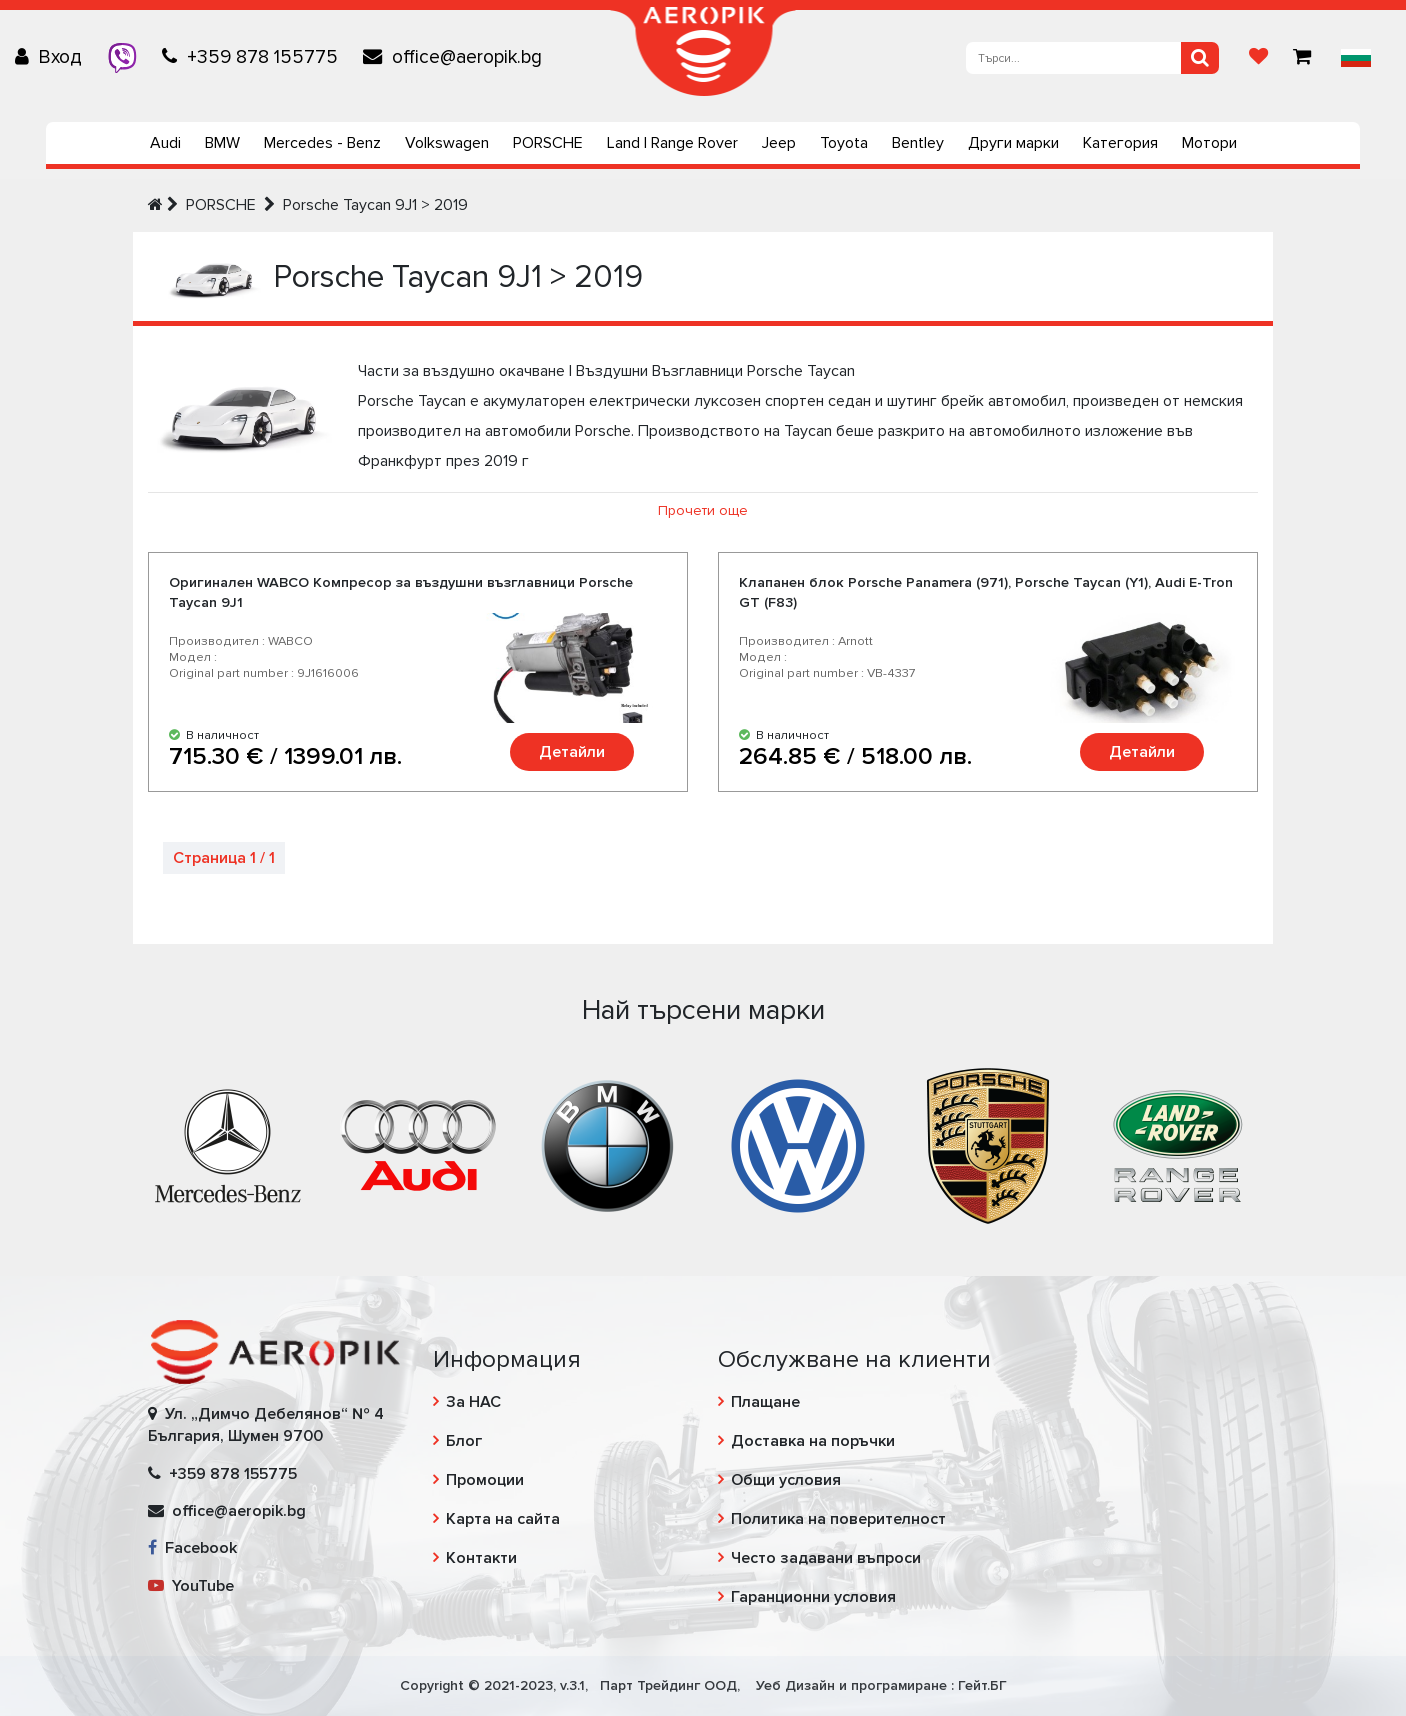 This screenshot has width=1406, height=1716. I want to click on Други марки, so click(1013, 143).